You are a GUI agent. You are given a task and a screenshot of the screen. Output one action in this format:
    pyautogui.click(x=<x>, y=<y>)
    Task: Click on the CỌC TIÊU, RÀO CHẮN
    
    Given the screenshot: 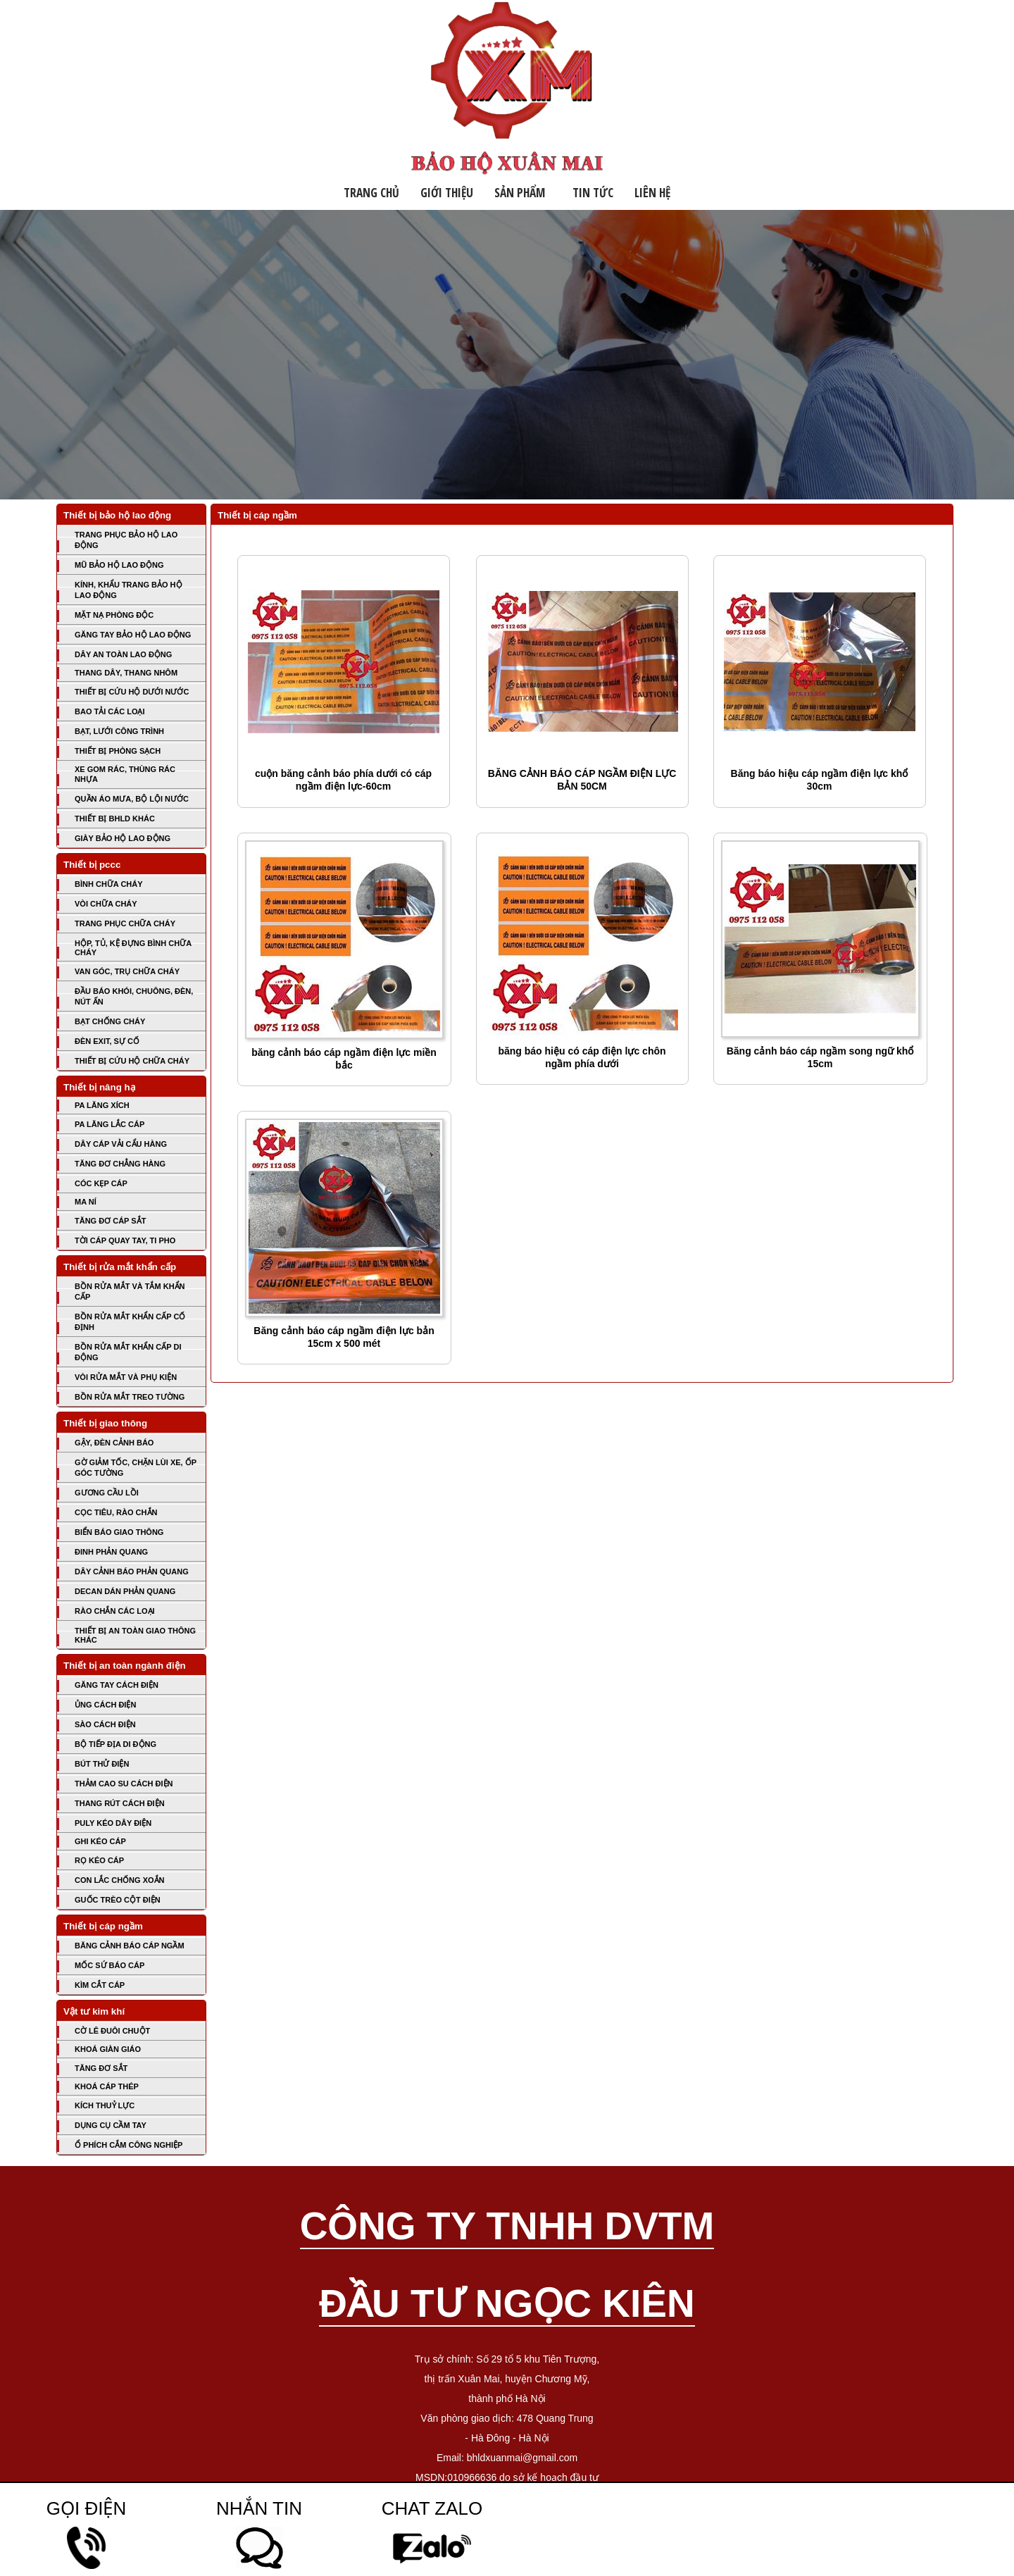 What is the action you would take?
    pyautogui.click(x=116, y=1512)
    